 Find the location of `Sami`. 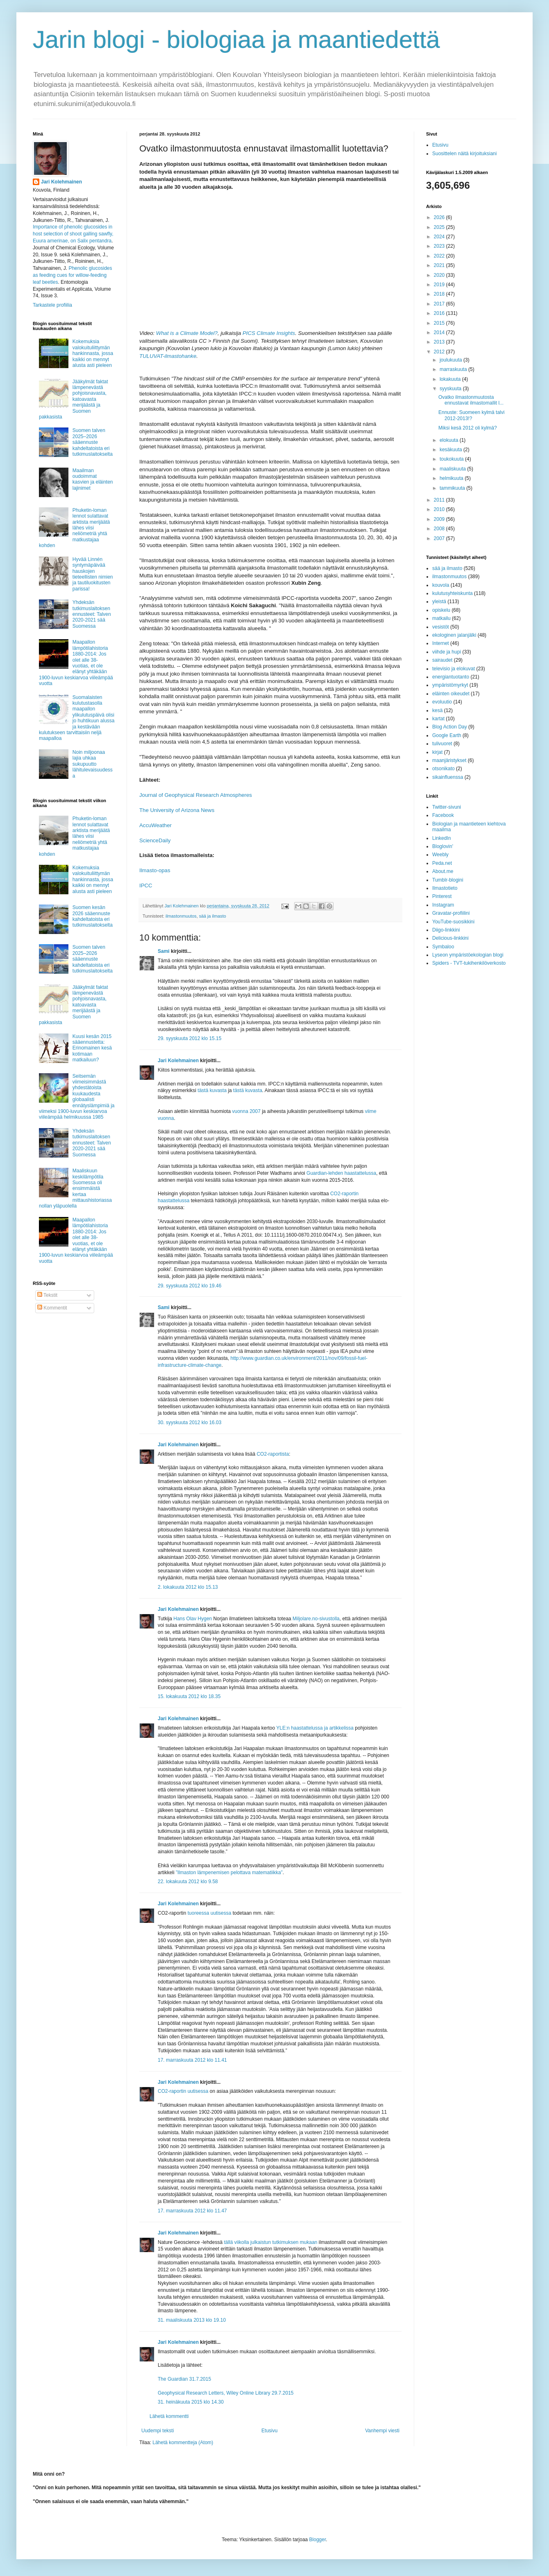

Sami is located at coordinates (164, 951).